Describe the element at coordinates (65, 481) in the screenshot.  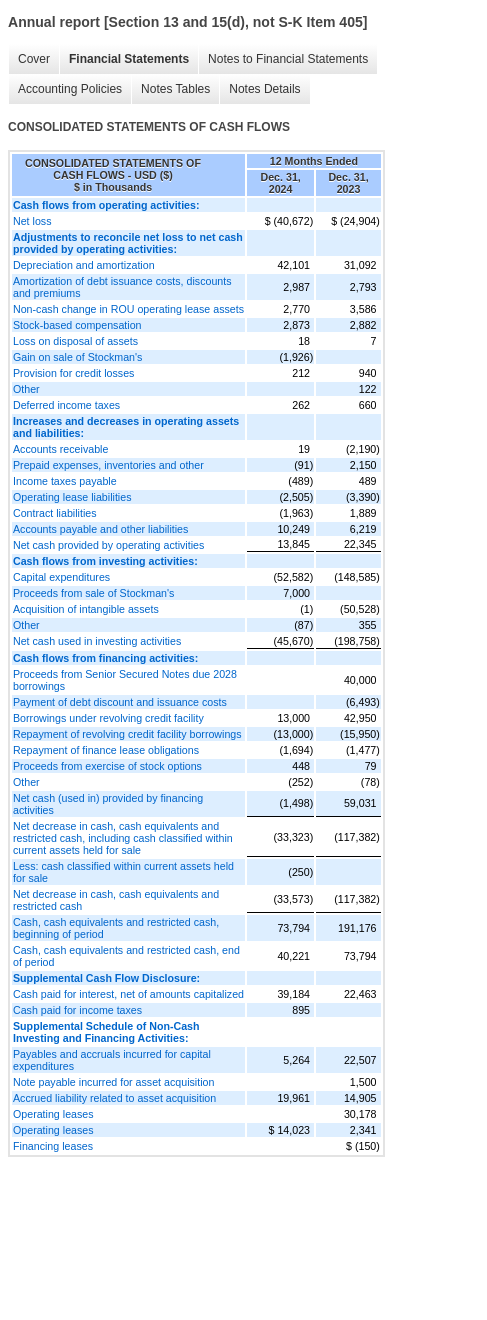
I see `Income taxes payable` at that location.